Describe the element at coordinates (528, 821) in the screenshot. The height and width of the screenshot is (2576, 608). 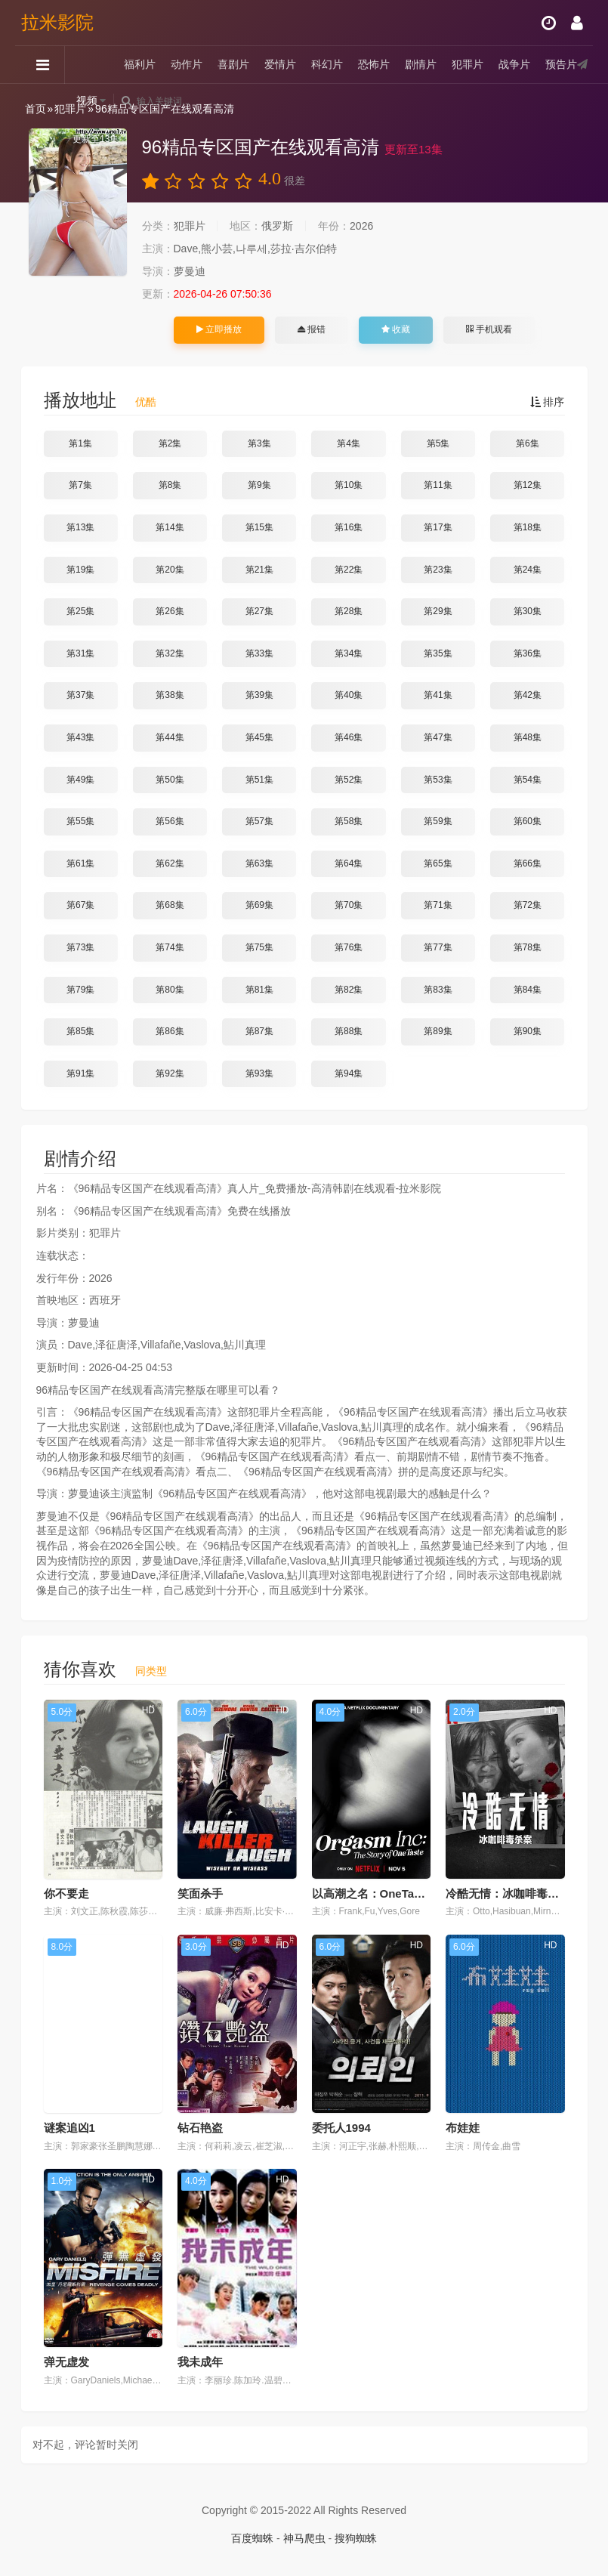
I see `第60集` at that location.